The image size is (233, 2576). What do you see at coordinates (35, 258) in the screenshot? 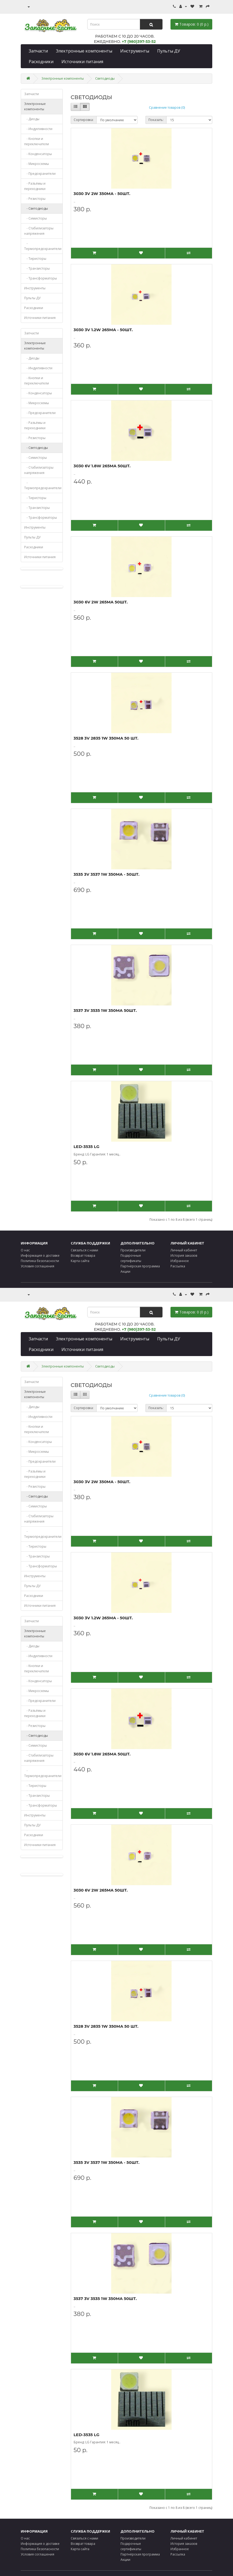
I see `- Тиристоры` at bounding box center [35, 258].